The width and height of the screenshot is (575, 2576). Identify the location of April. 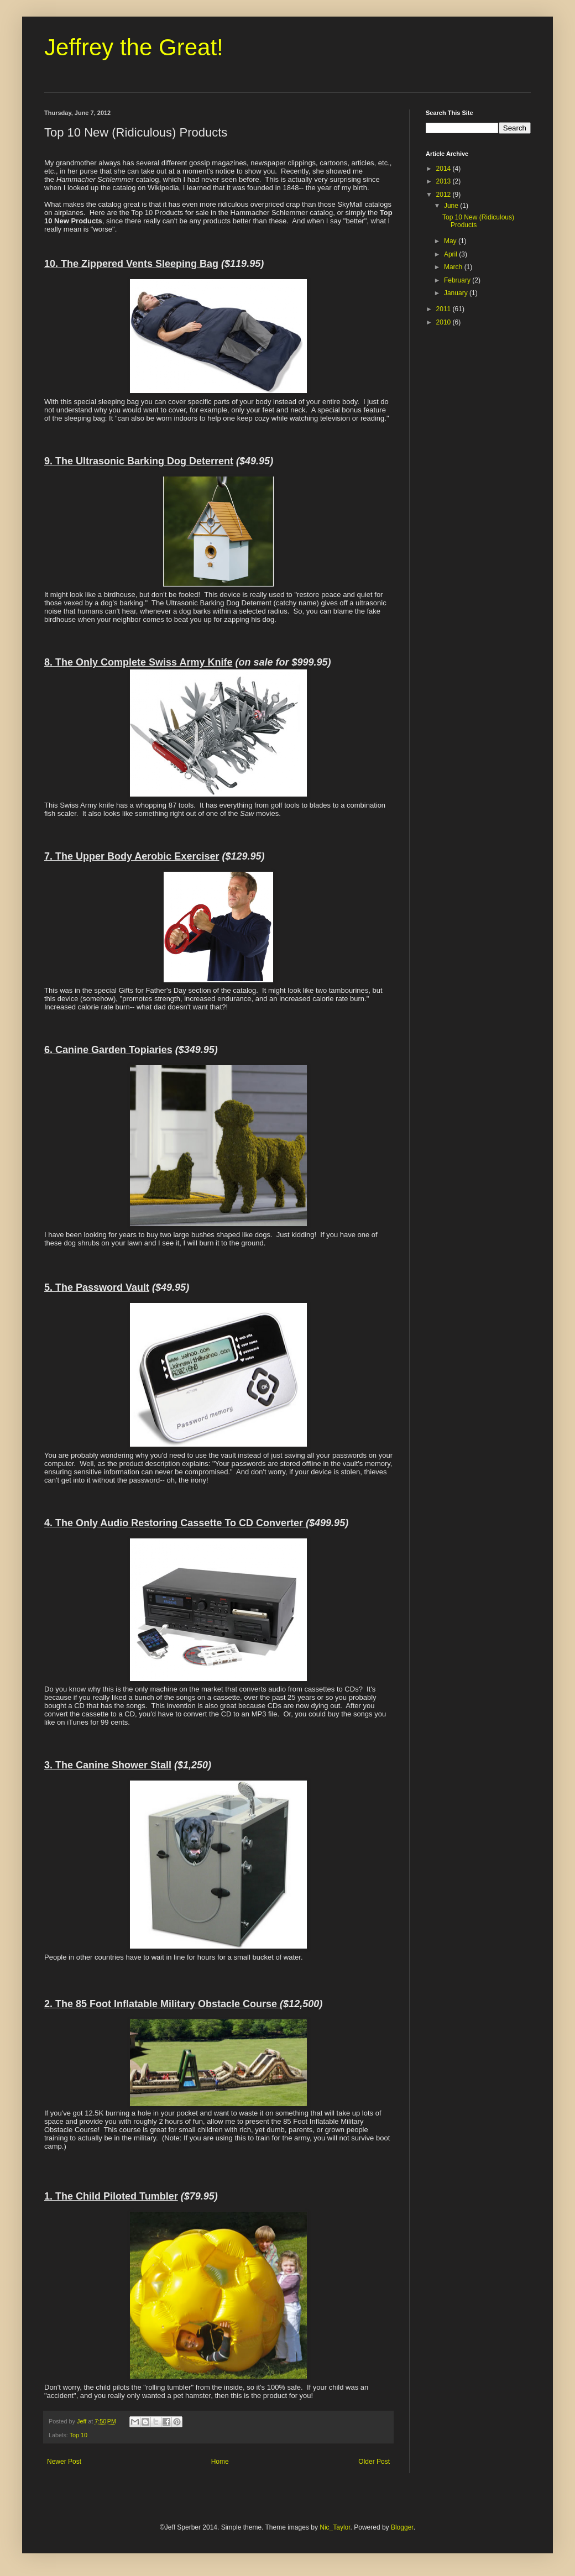
(451, 254).